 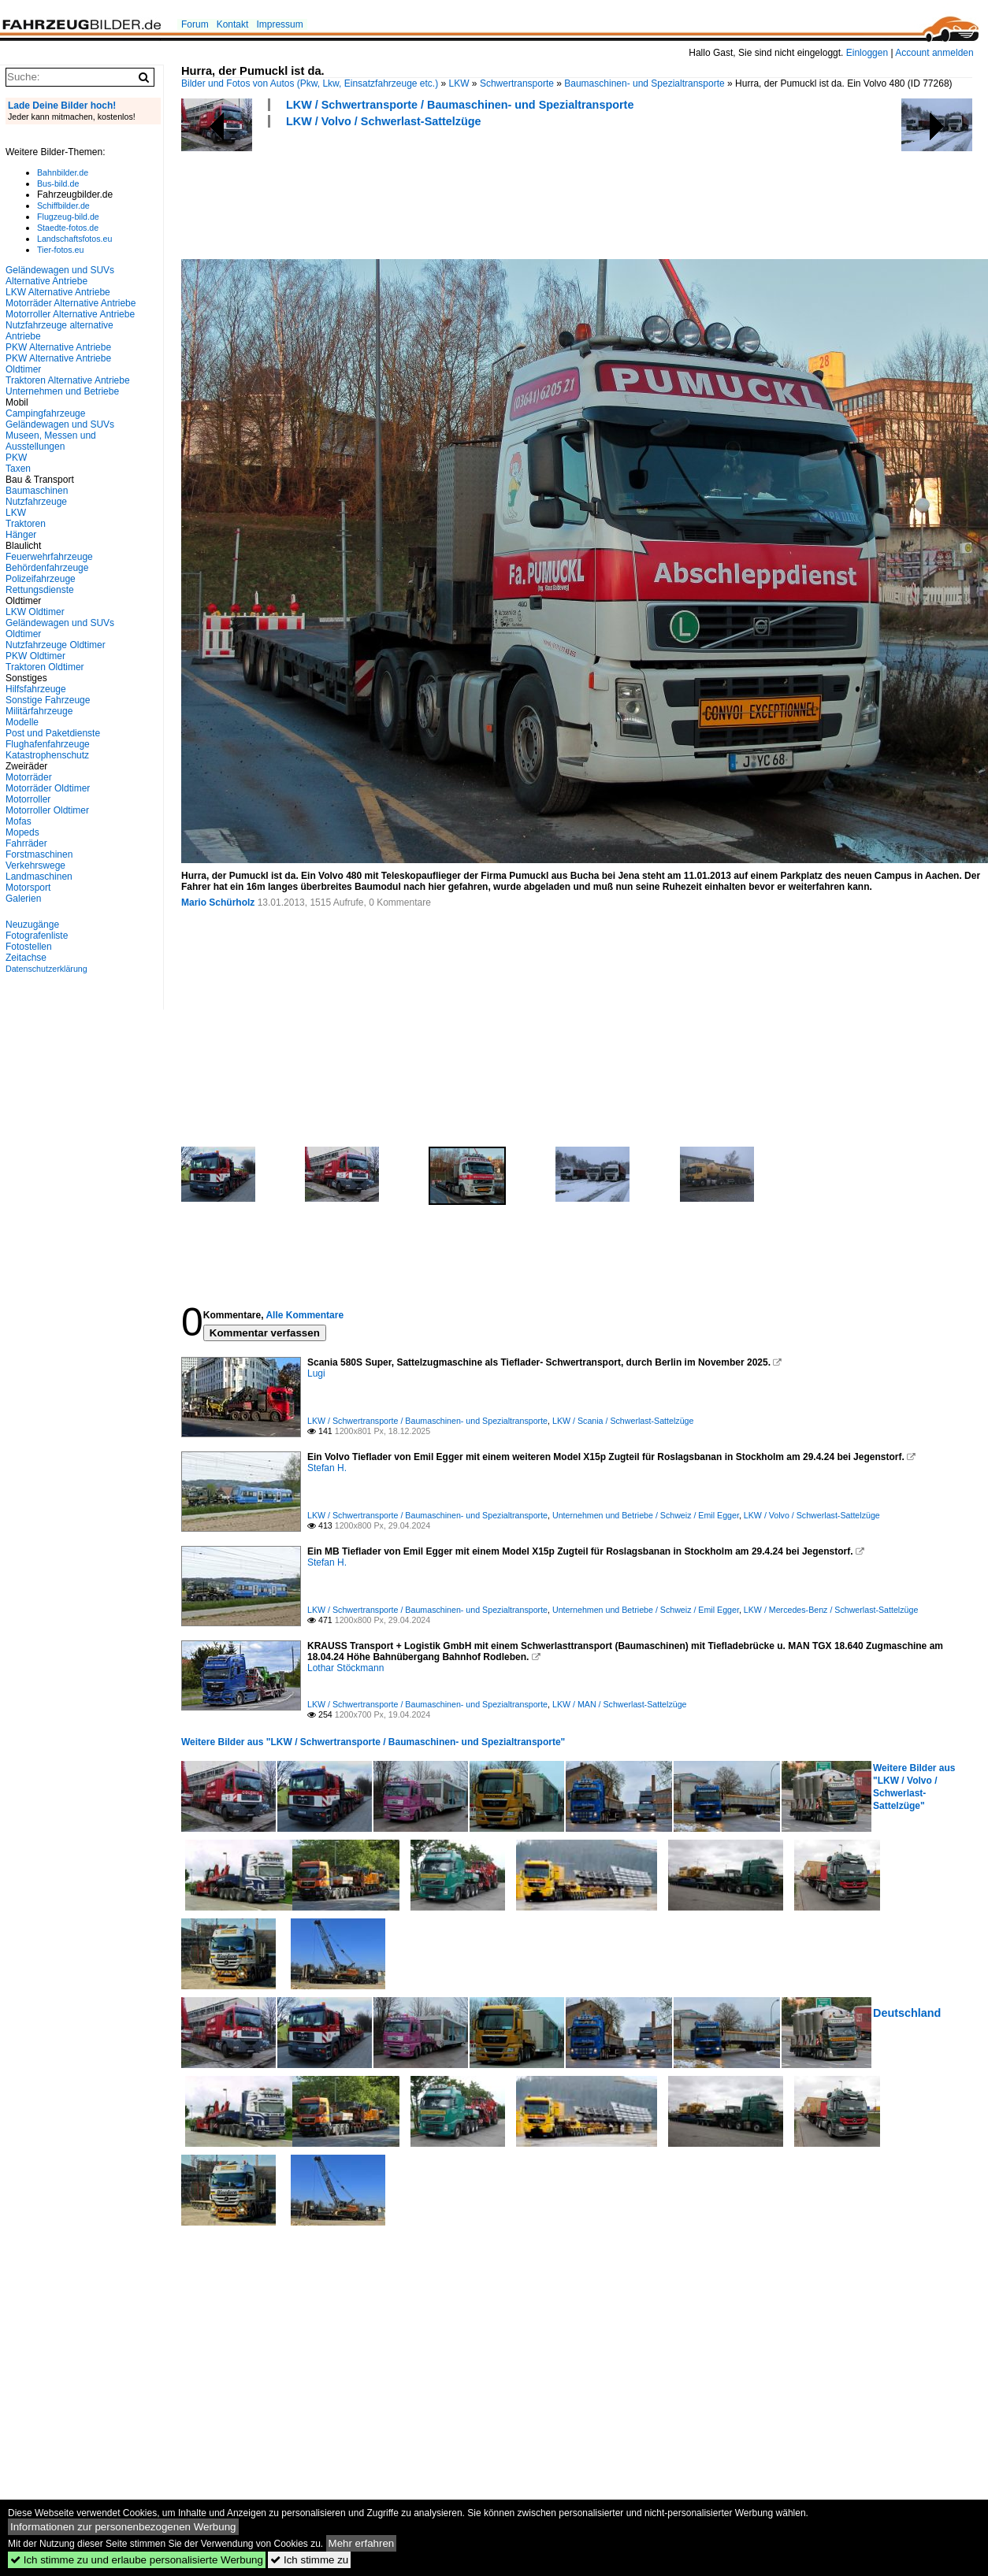 I want to click on Schiffbilder.de, so click(x=63, y=205).